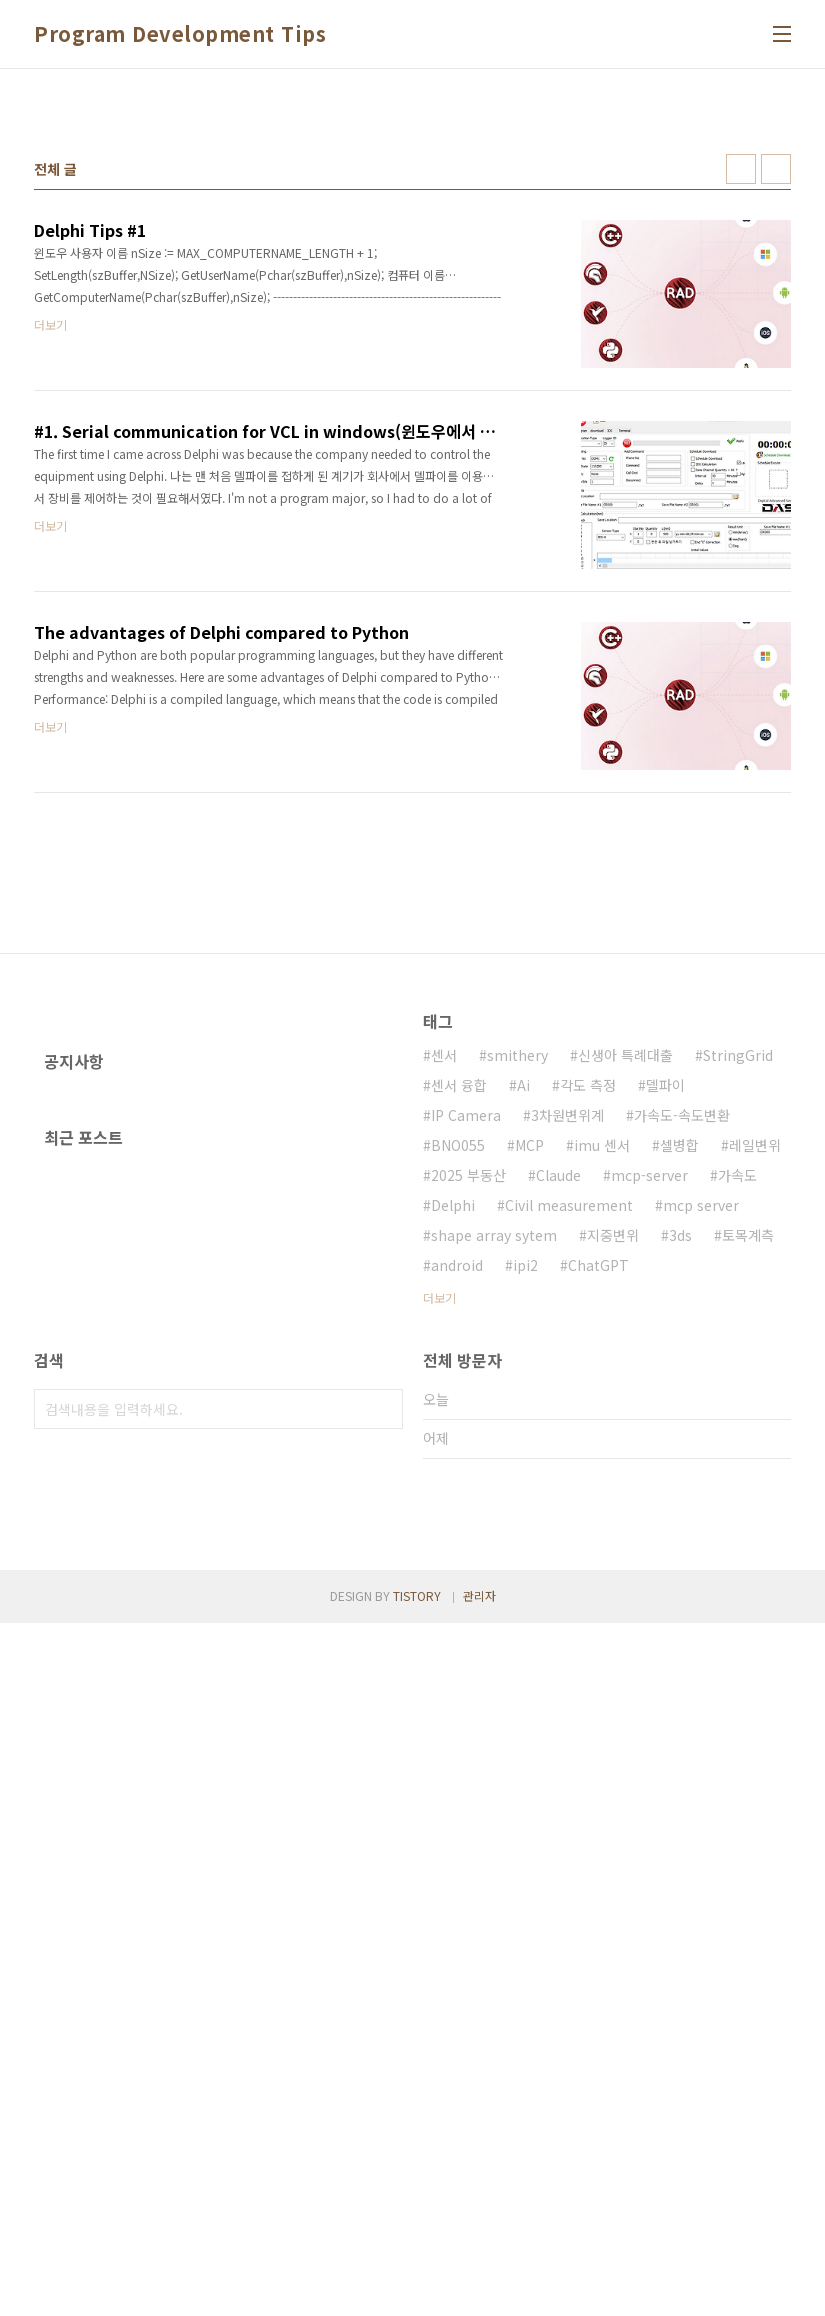 The image size is (825, 2316). What do you see at coordinates (741, 449) in the screenshot?
I see `썸네일형` at bounding box center [741, 449].